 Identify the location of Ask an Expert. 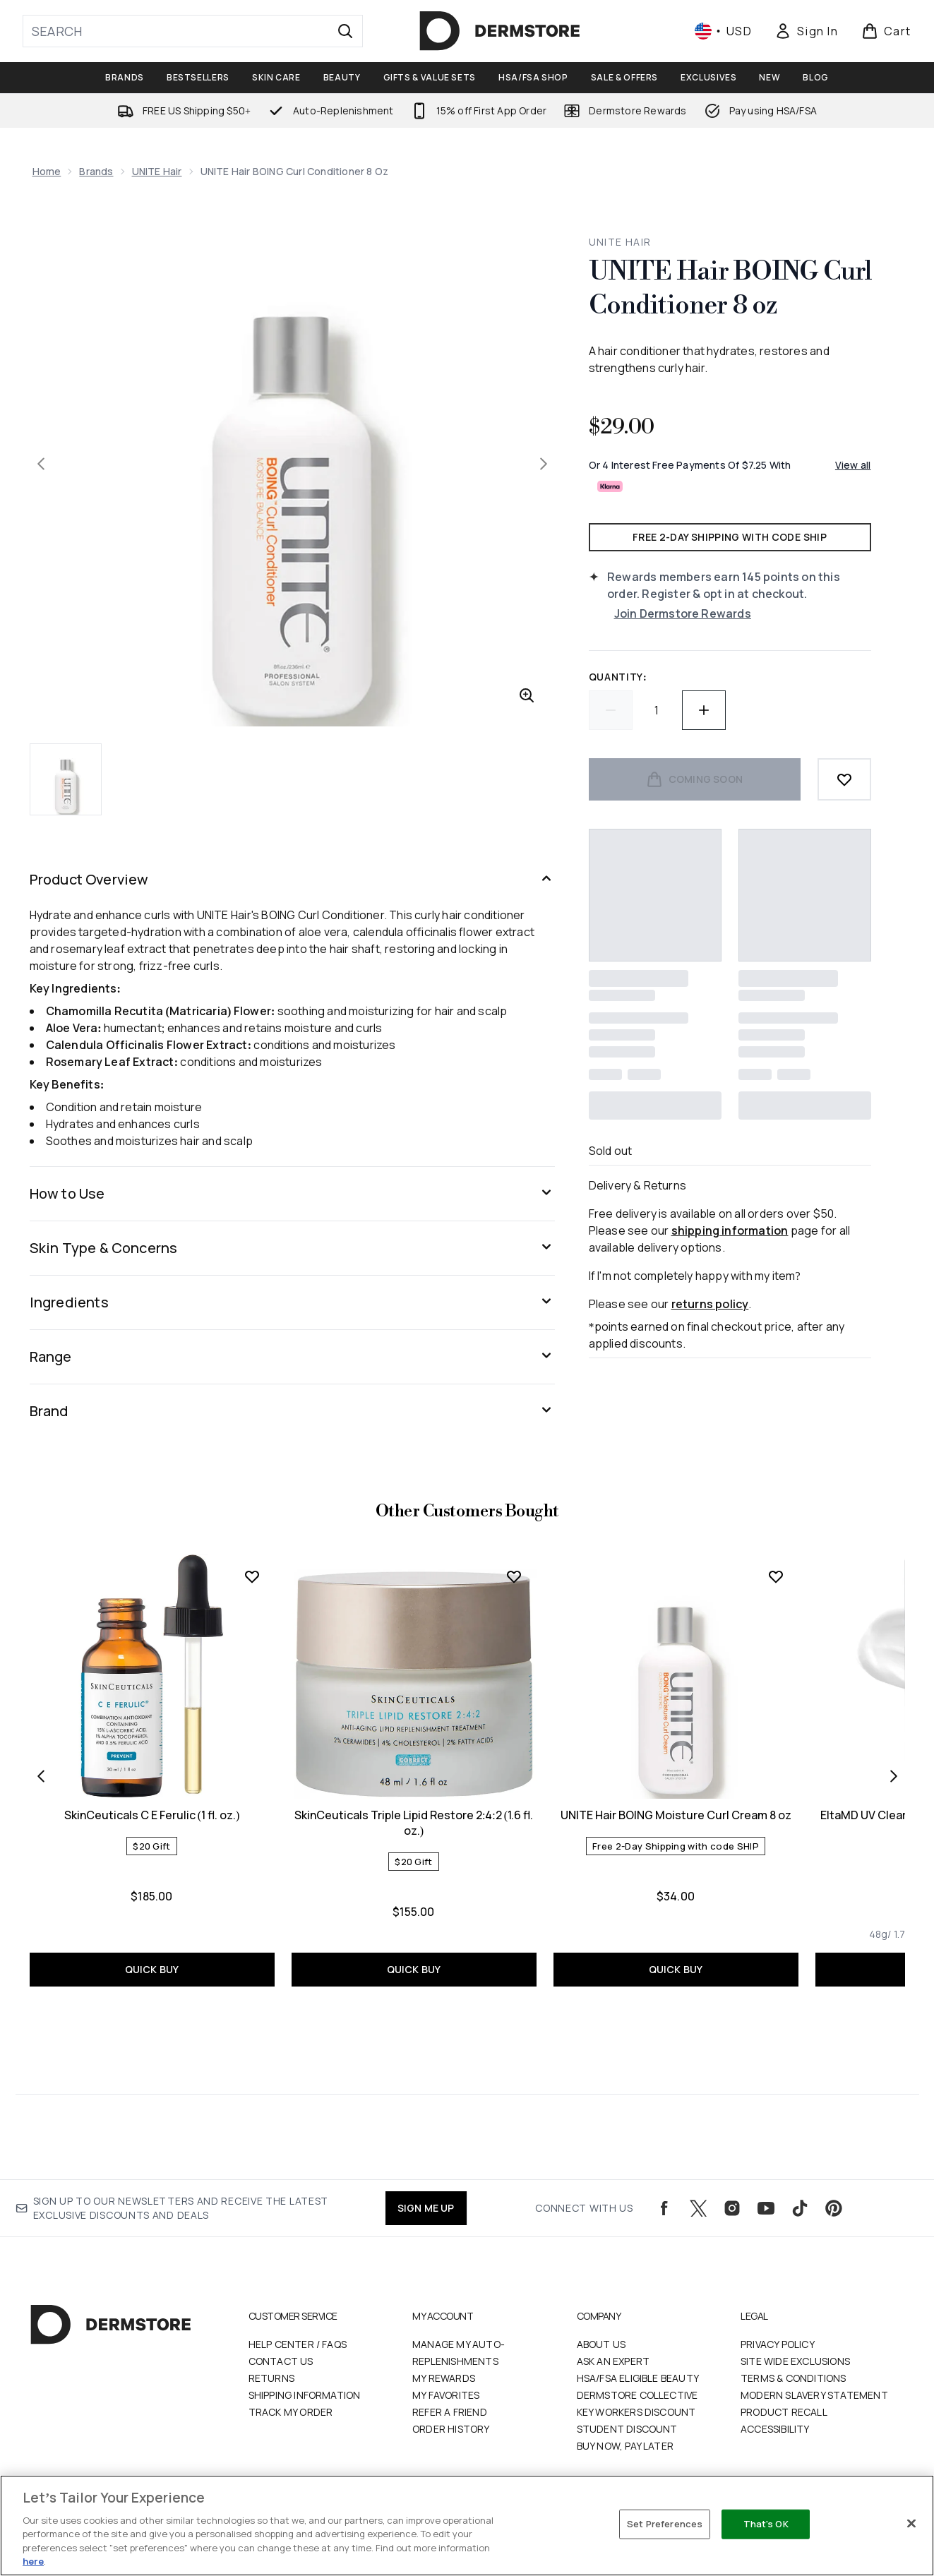
(613, 2361).